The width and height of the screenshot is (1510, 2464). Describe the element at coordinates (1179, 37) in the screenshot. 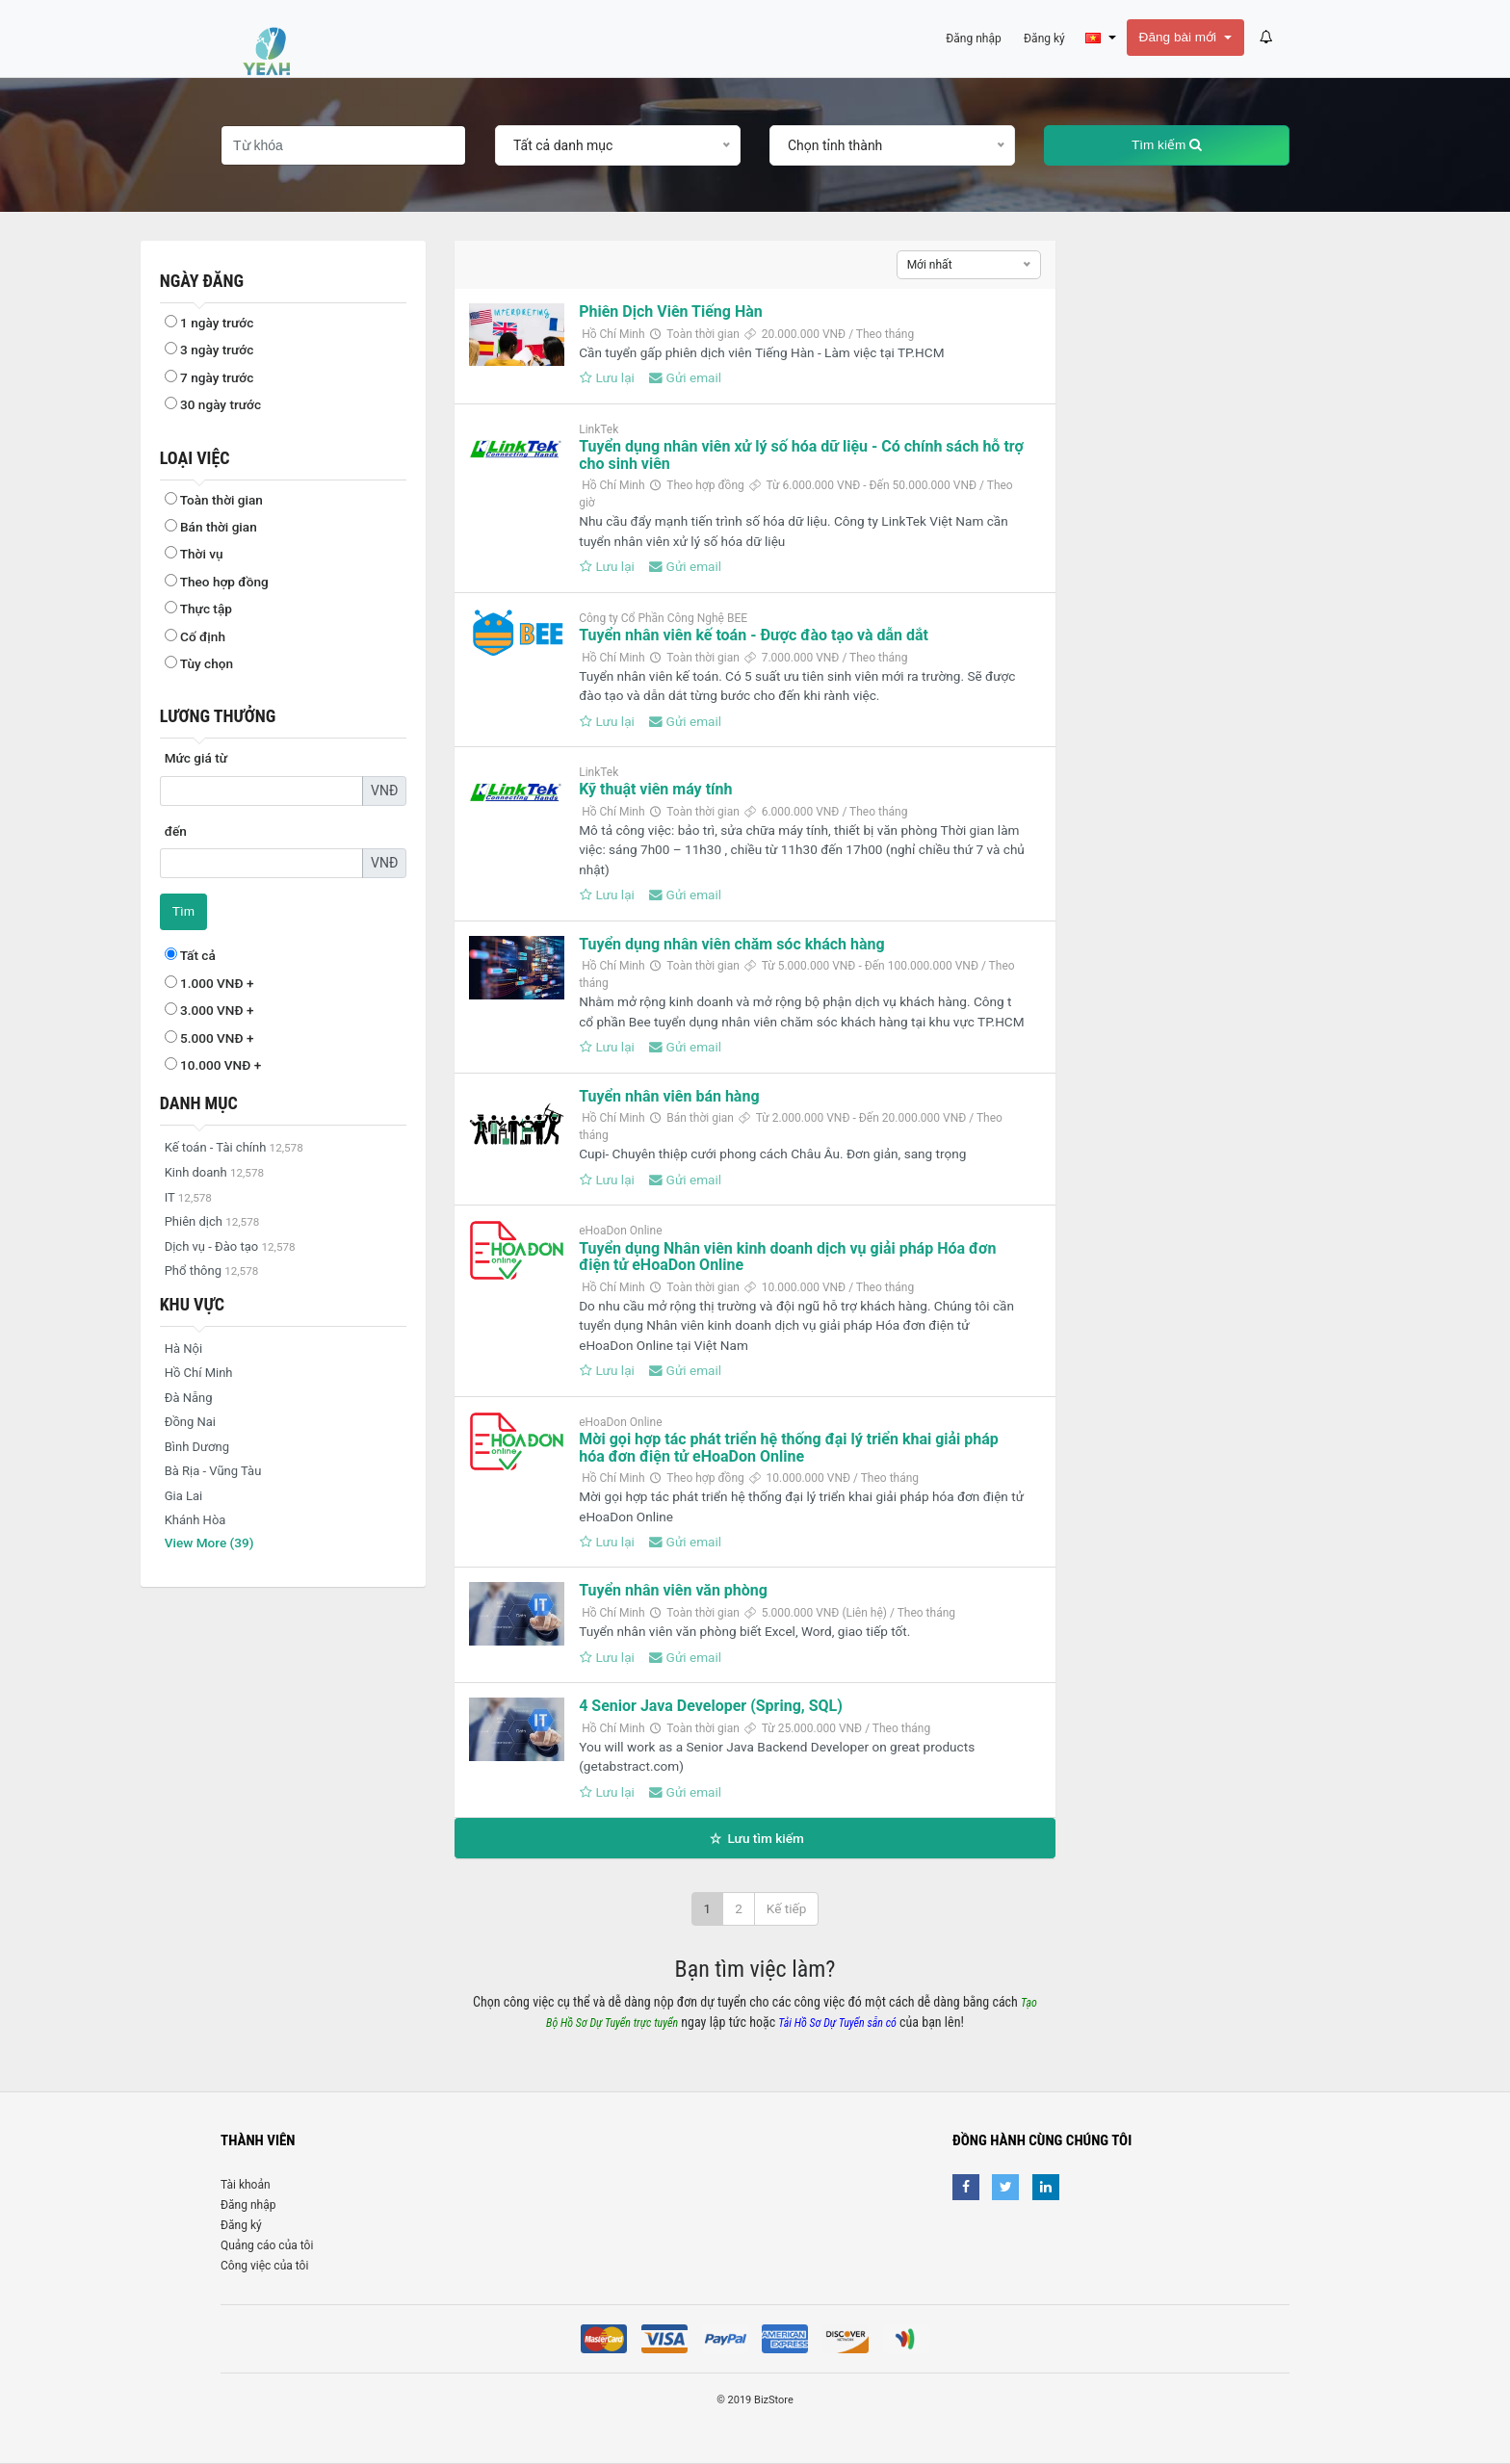

I see `Đăng bài mới` at that location.